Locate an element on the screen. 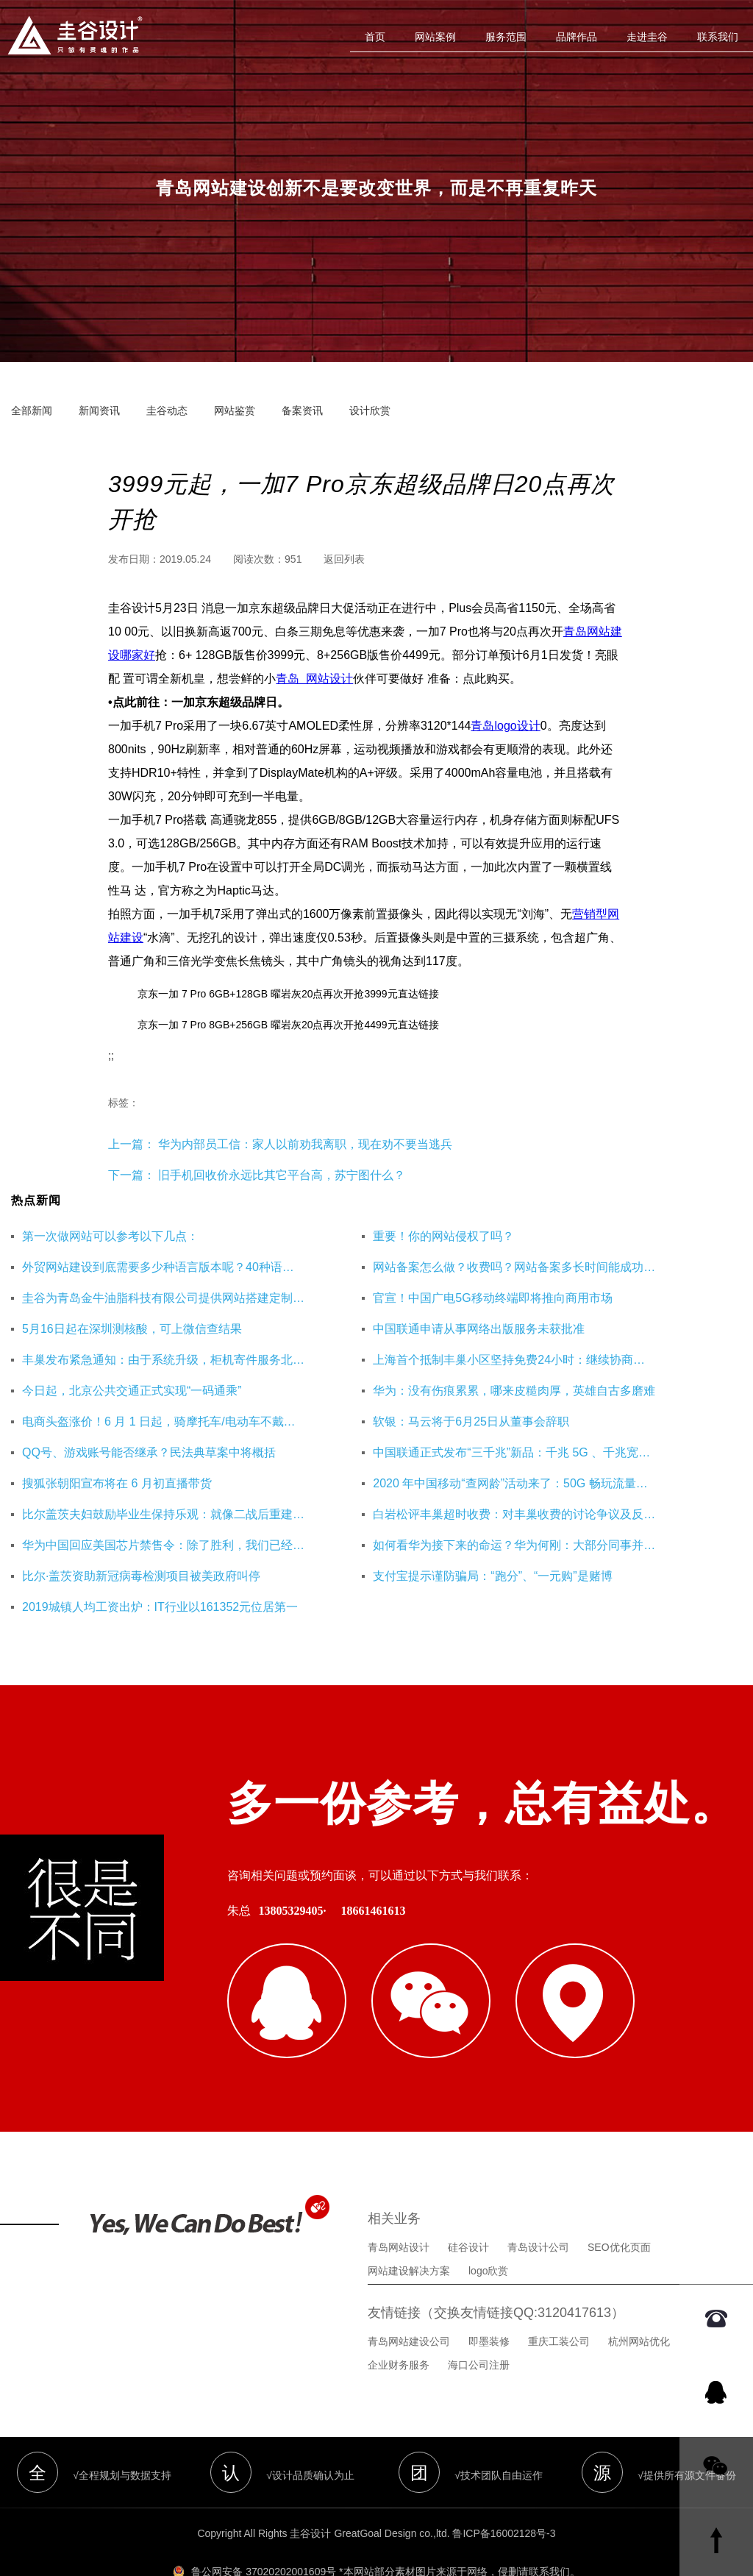 This screenshot has width=753, height=2576. 圭谷动态 is located at coordinates (167, 410).